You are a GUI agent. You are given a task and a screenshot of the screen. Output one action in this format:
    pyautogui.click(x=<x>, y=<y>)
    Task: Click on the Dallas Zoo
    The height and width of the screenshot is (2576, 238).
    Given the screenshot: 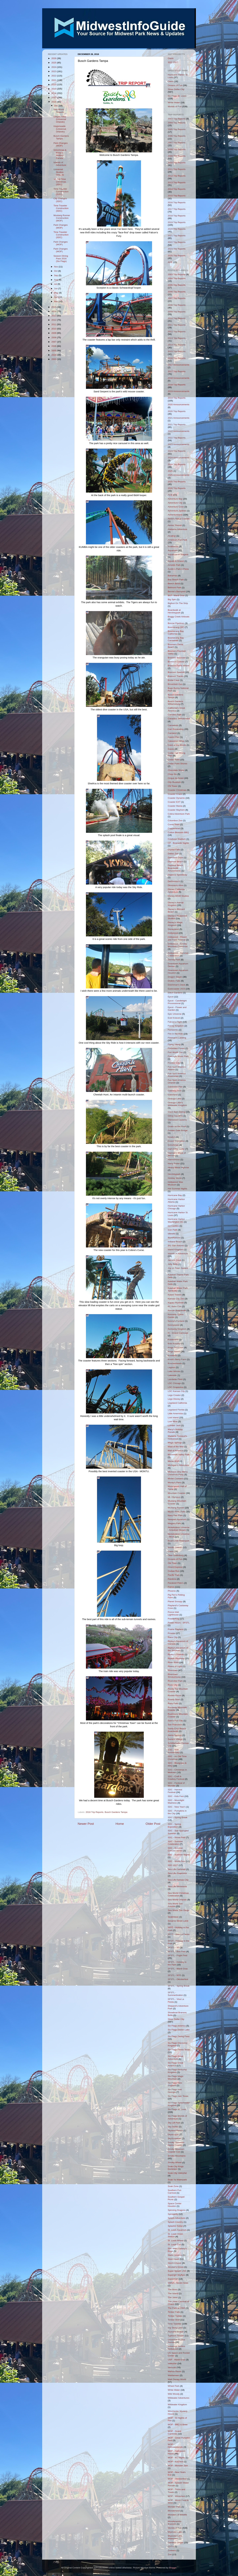 What is the action you would take?
    pyautogui.click(x=173, y=853)
    